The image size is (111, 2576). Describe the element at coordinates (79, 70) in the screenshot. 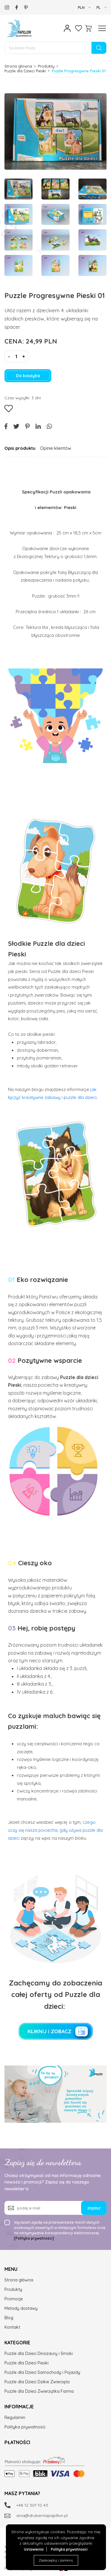

I see `Puzzle Progresywne Pieski 01` at that location.